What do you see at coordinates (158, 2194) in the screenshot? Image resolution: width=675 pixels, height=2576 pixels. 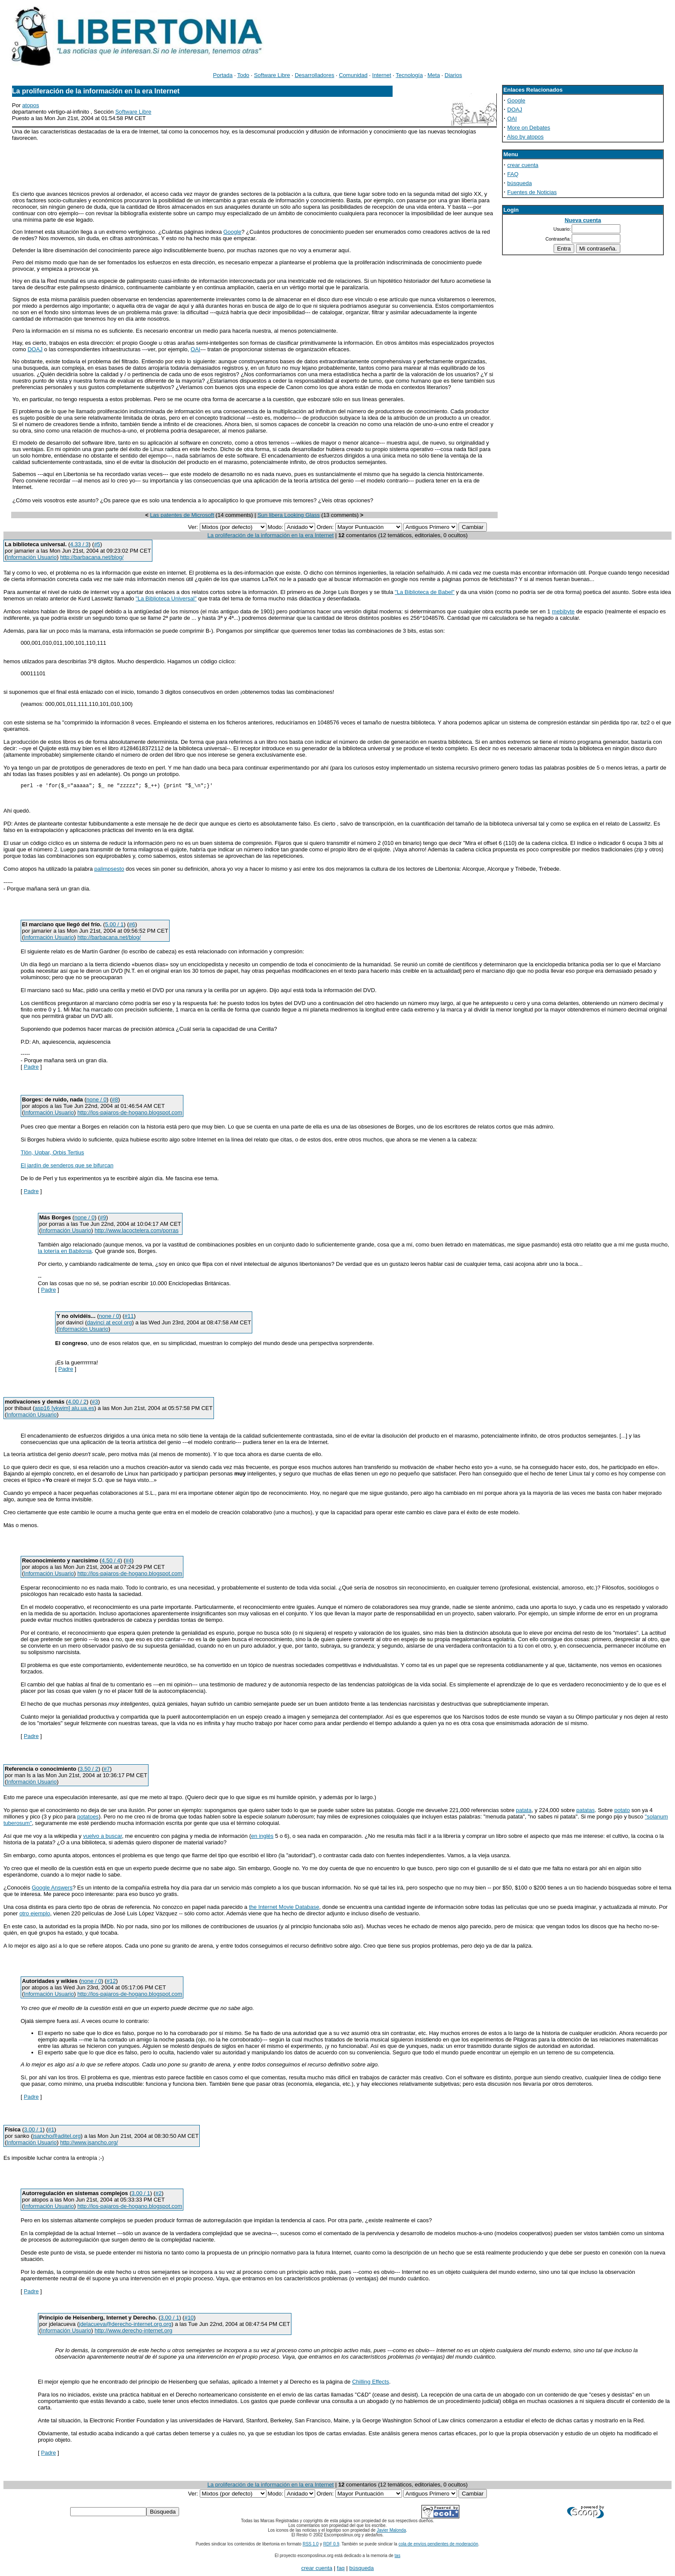 I see `#2` at bounding box center [158, 2194].